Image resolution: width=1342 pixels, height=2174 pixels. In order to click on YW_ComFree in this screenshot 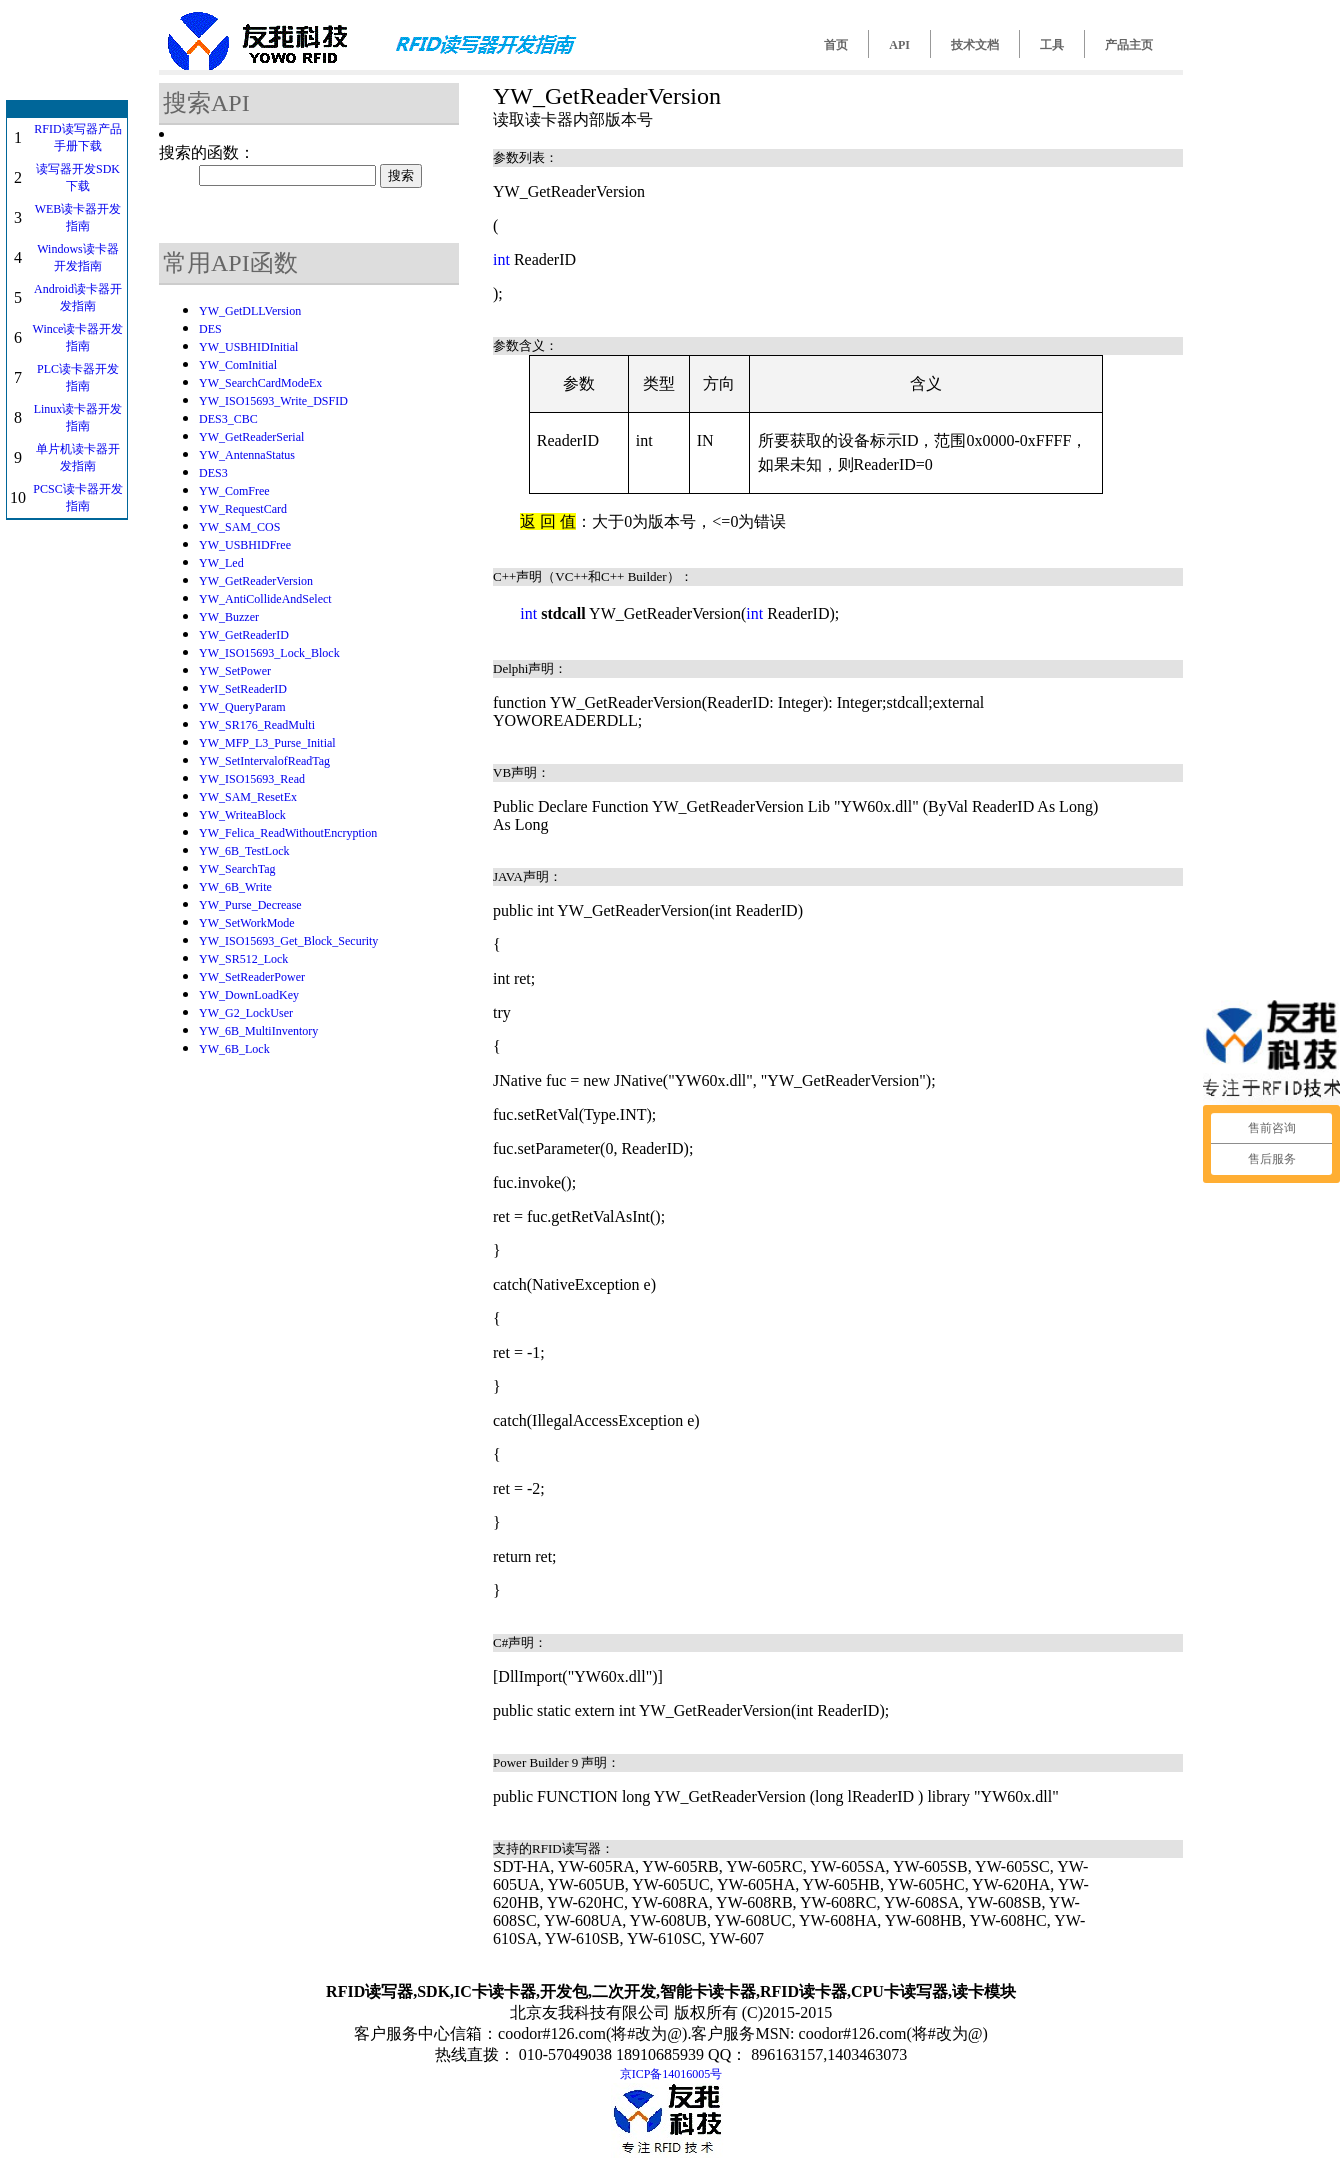, I will do `click(234, 491)`.